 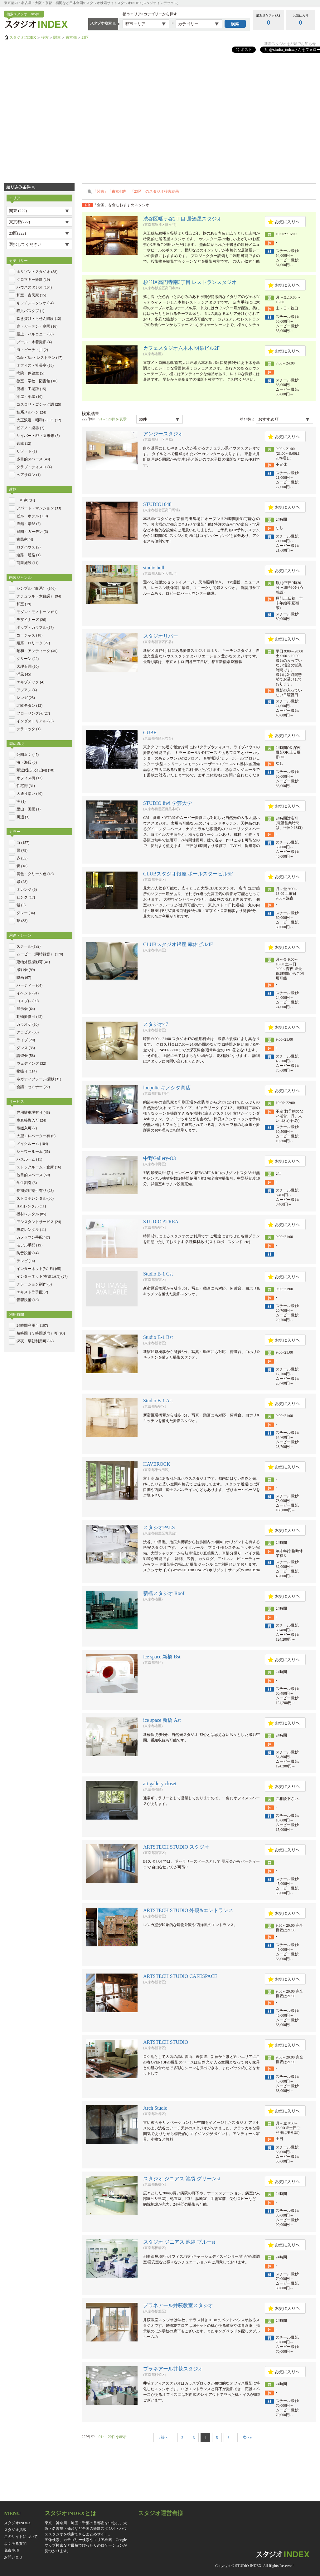 What do you see at coordinates (167, 803) in the screenshot?
I see `STUDIO iiwi 学芸大学` at bounding box center [167, 803].